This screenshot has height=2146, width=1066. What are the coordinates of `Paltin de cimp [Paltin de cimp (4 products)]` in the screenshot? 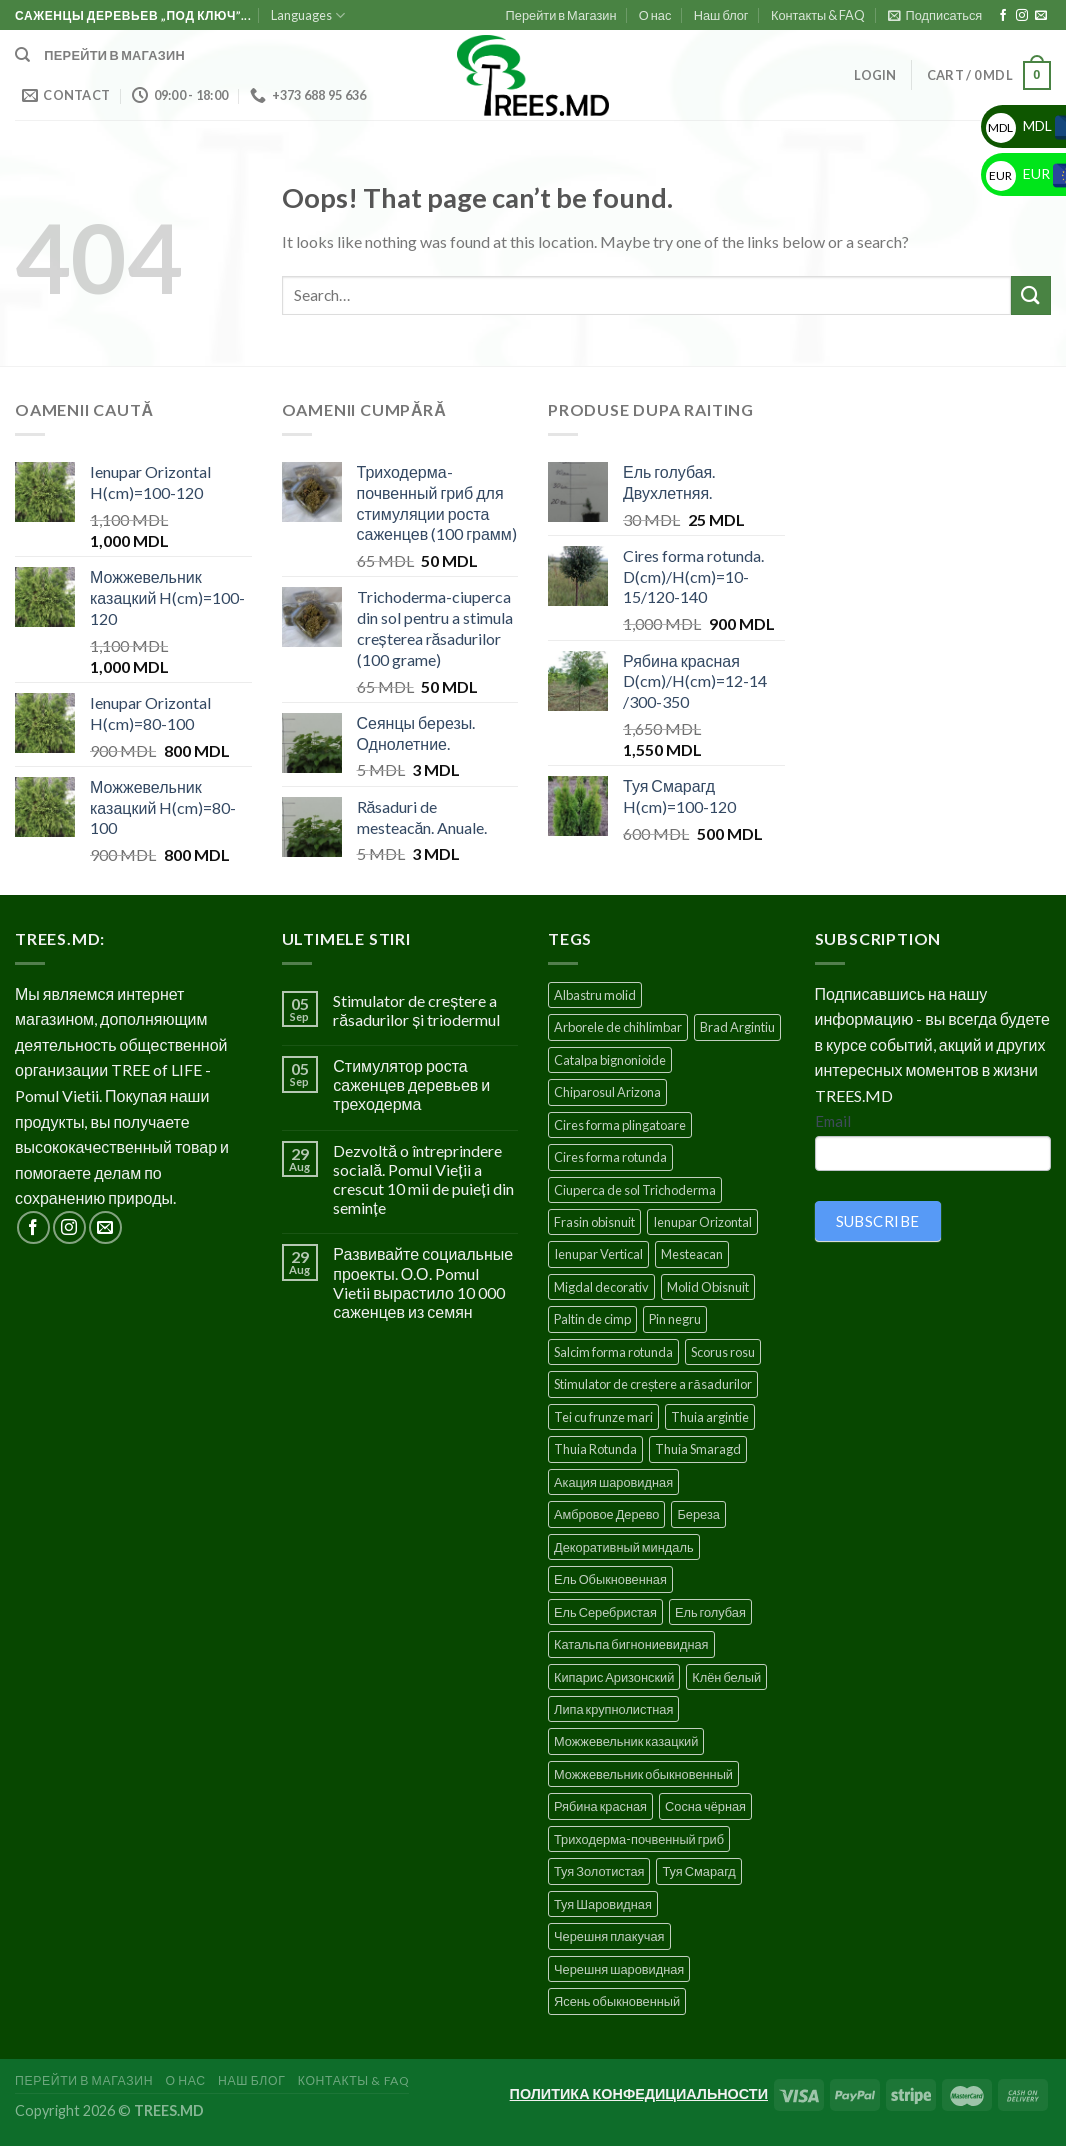 It's located at (592, 1319).